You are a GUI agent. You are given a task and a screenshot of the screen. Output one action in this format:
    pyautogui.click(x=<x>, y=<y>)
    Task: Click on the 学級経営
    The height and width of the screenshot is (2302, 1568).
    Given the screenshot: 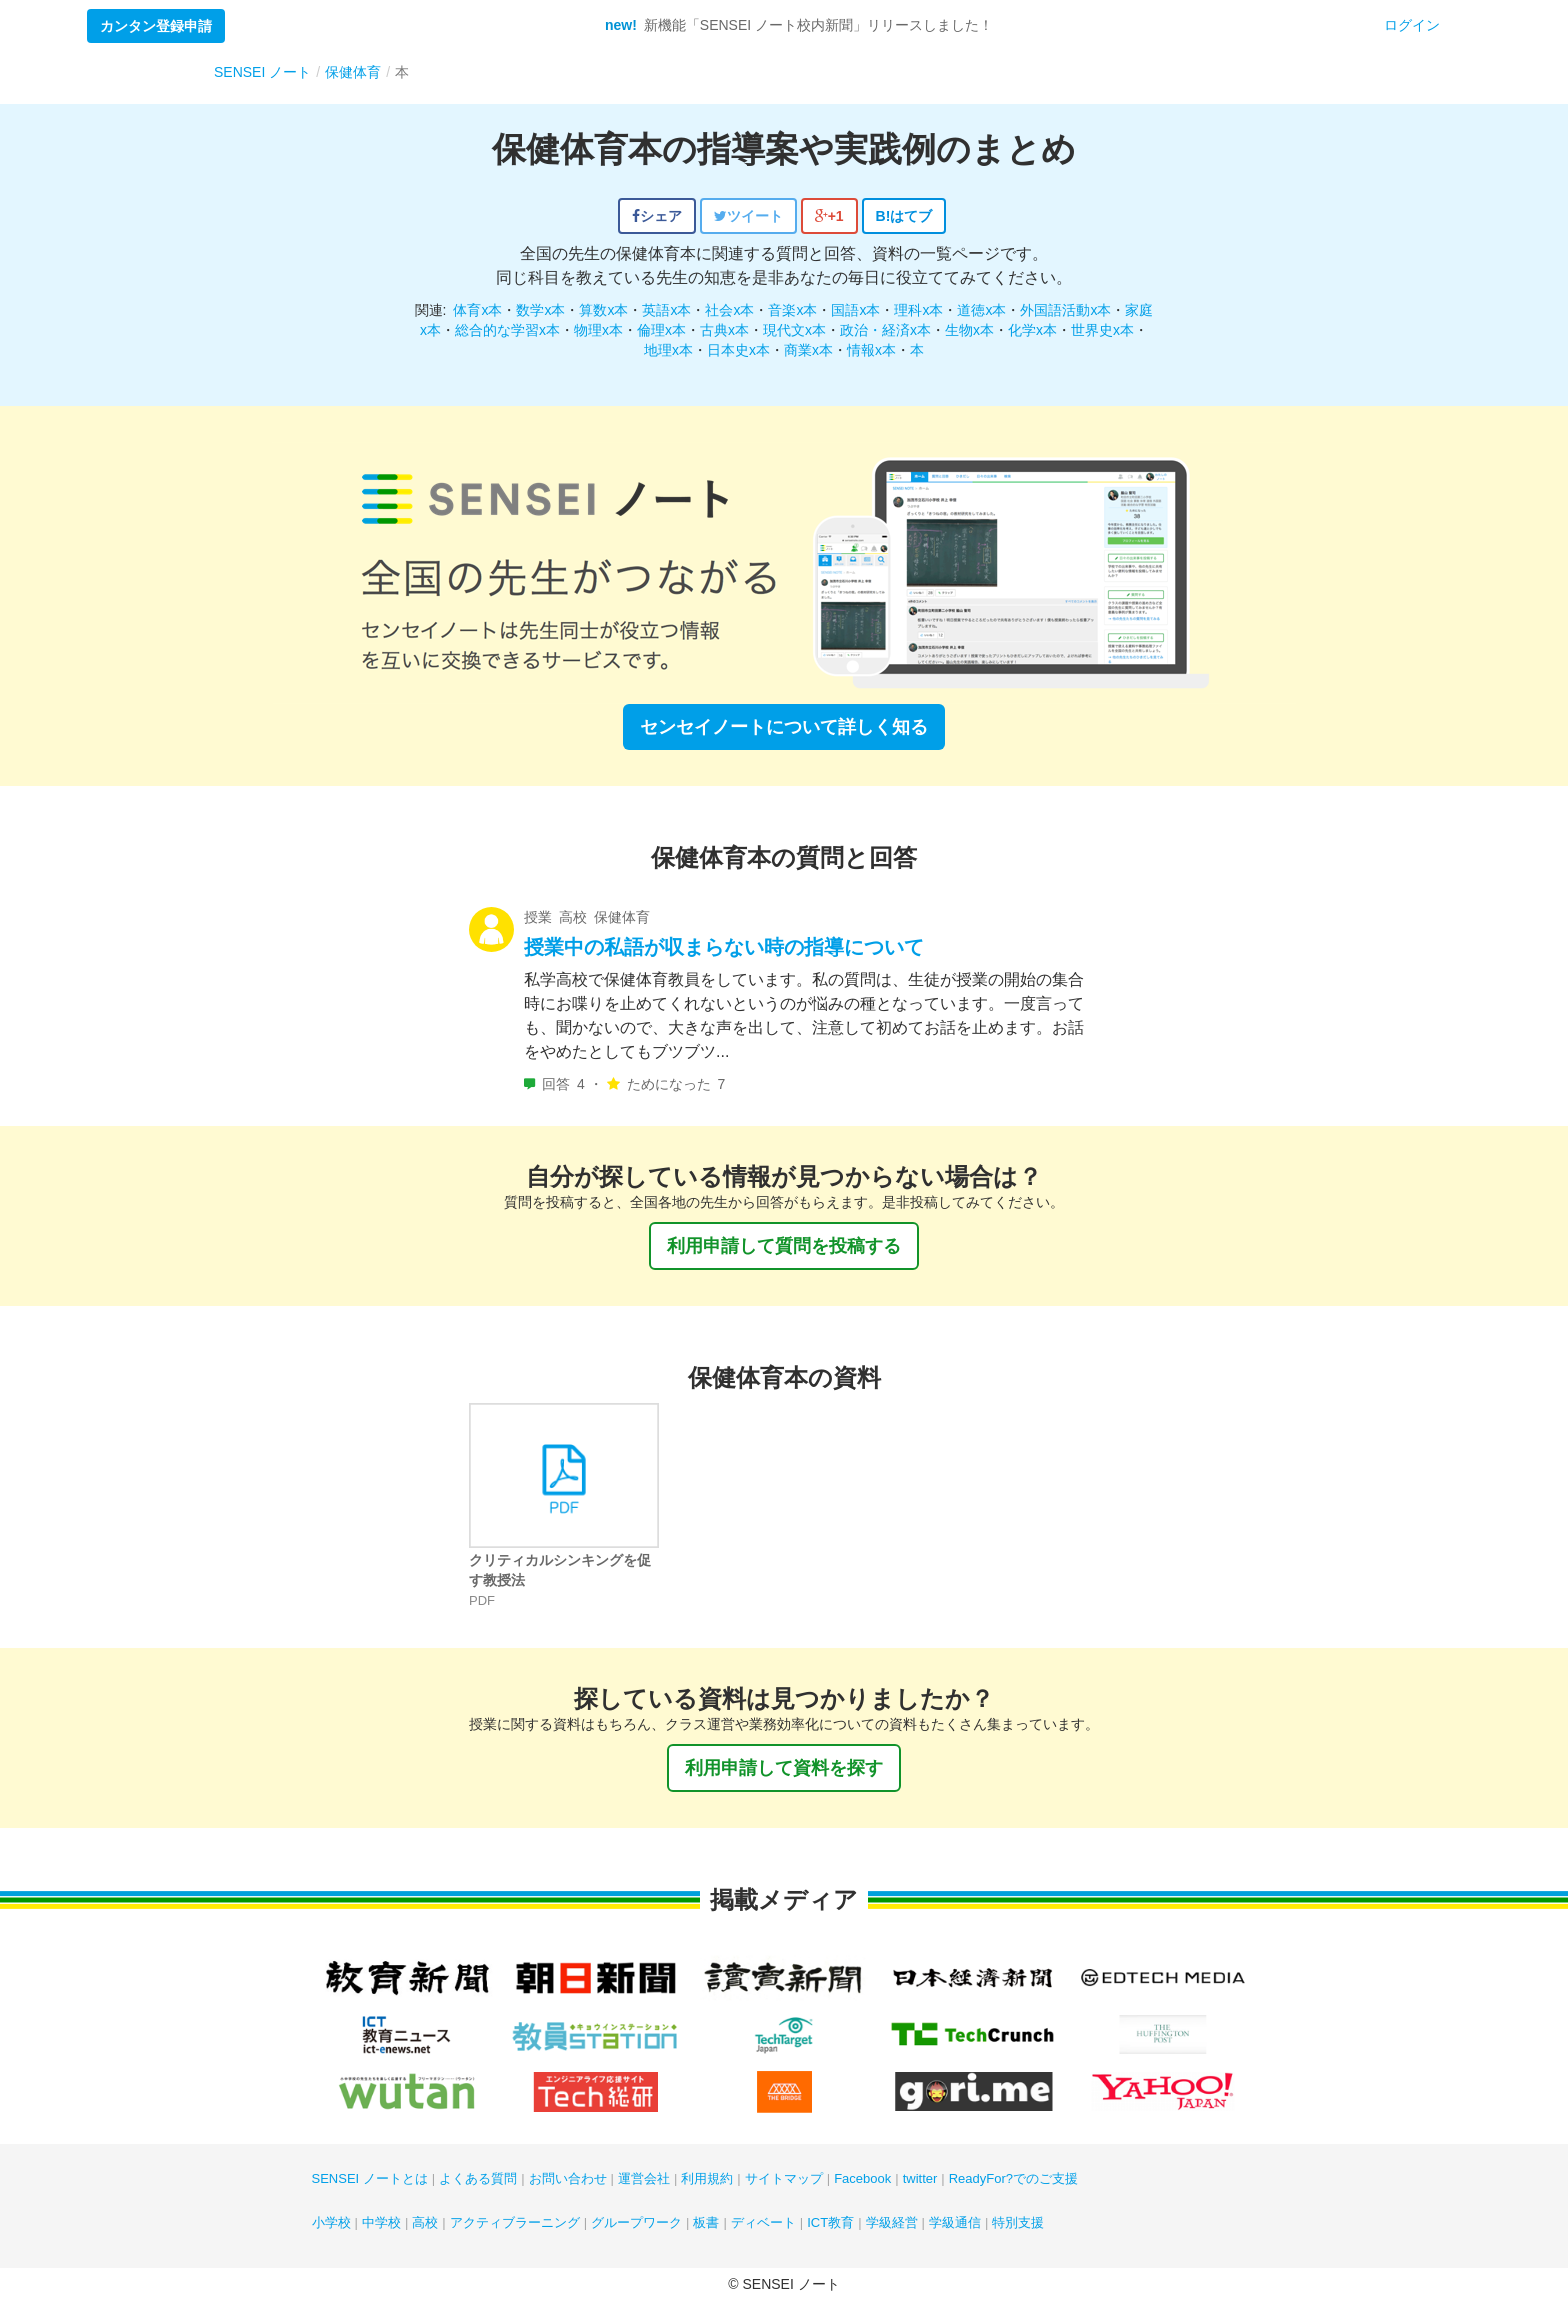 What is the action you would take?
    pyautogui.click(x=892, y=2222)
    